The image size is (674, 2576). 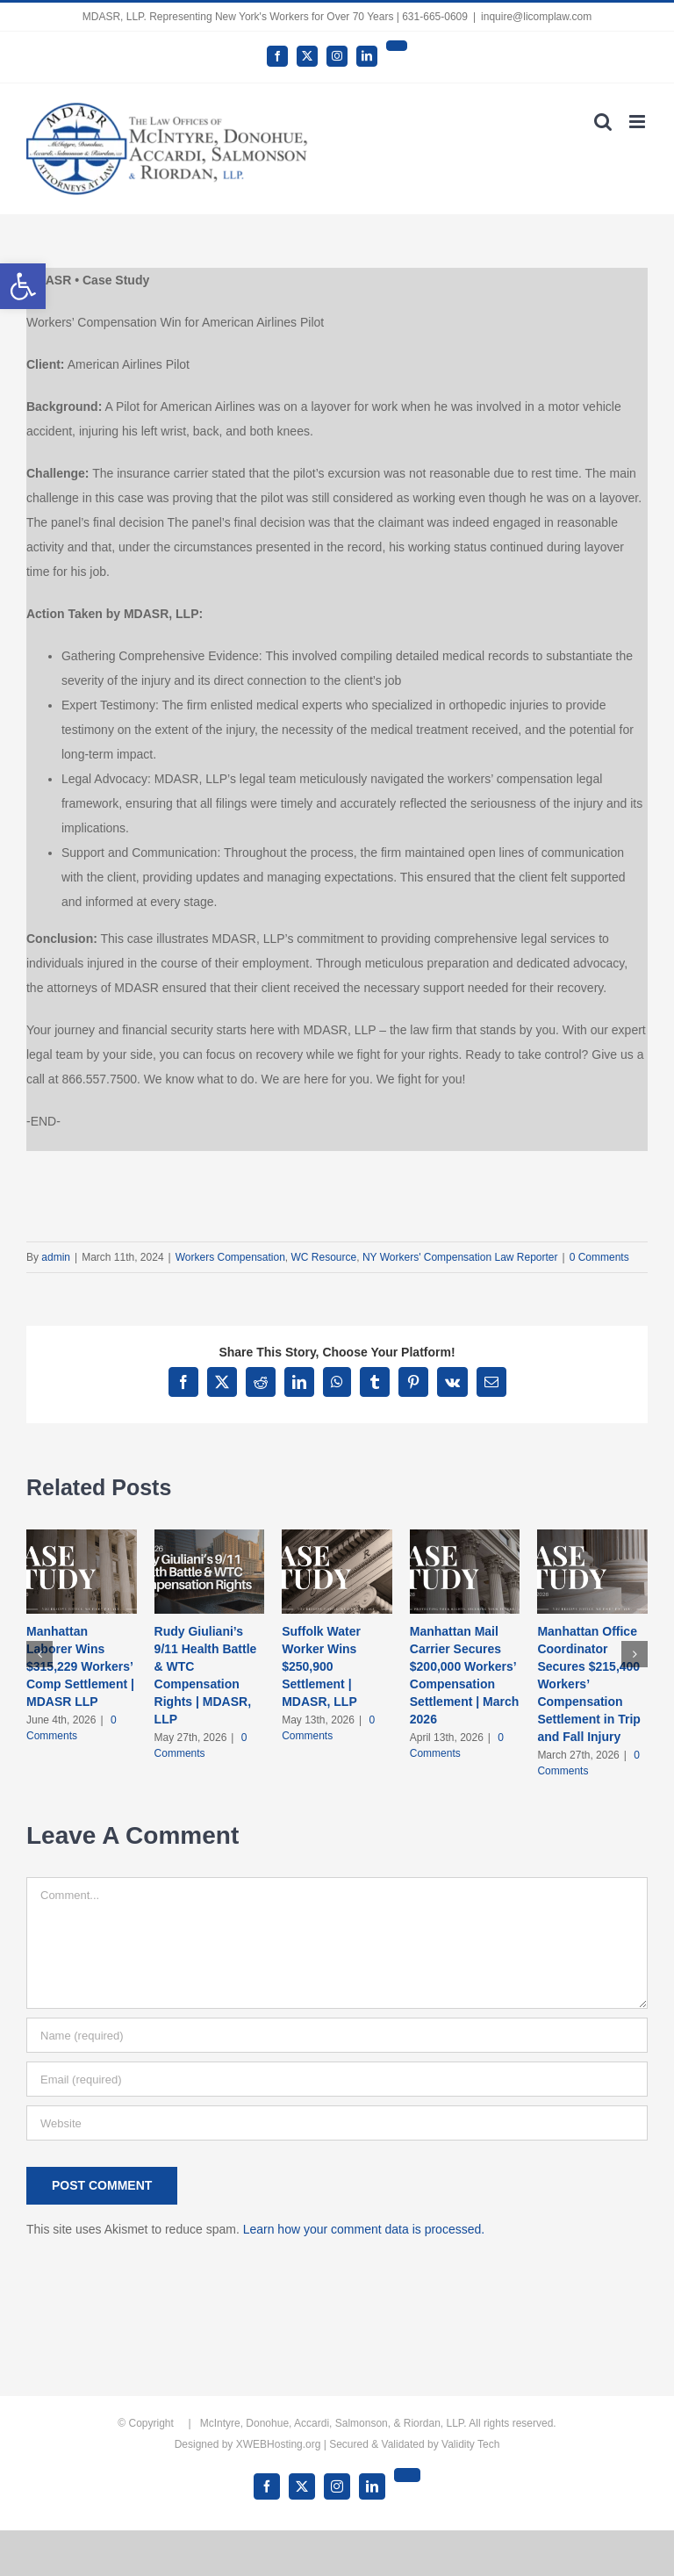 I want to click on Validity Tech, so click(x=470, y=2444).